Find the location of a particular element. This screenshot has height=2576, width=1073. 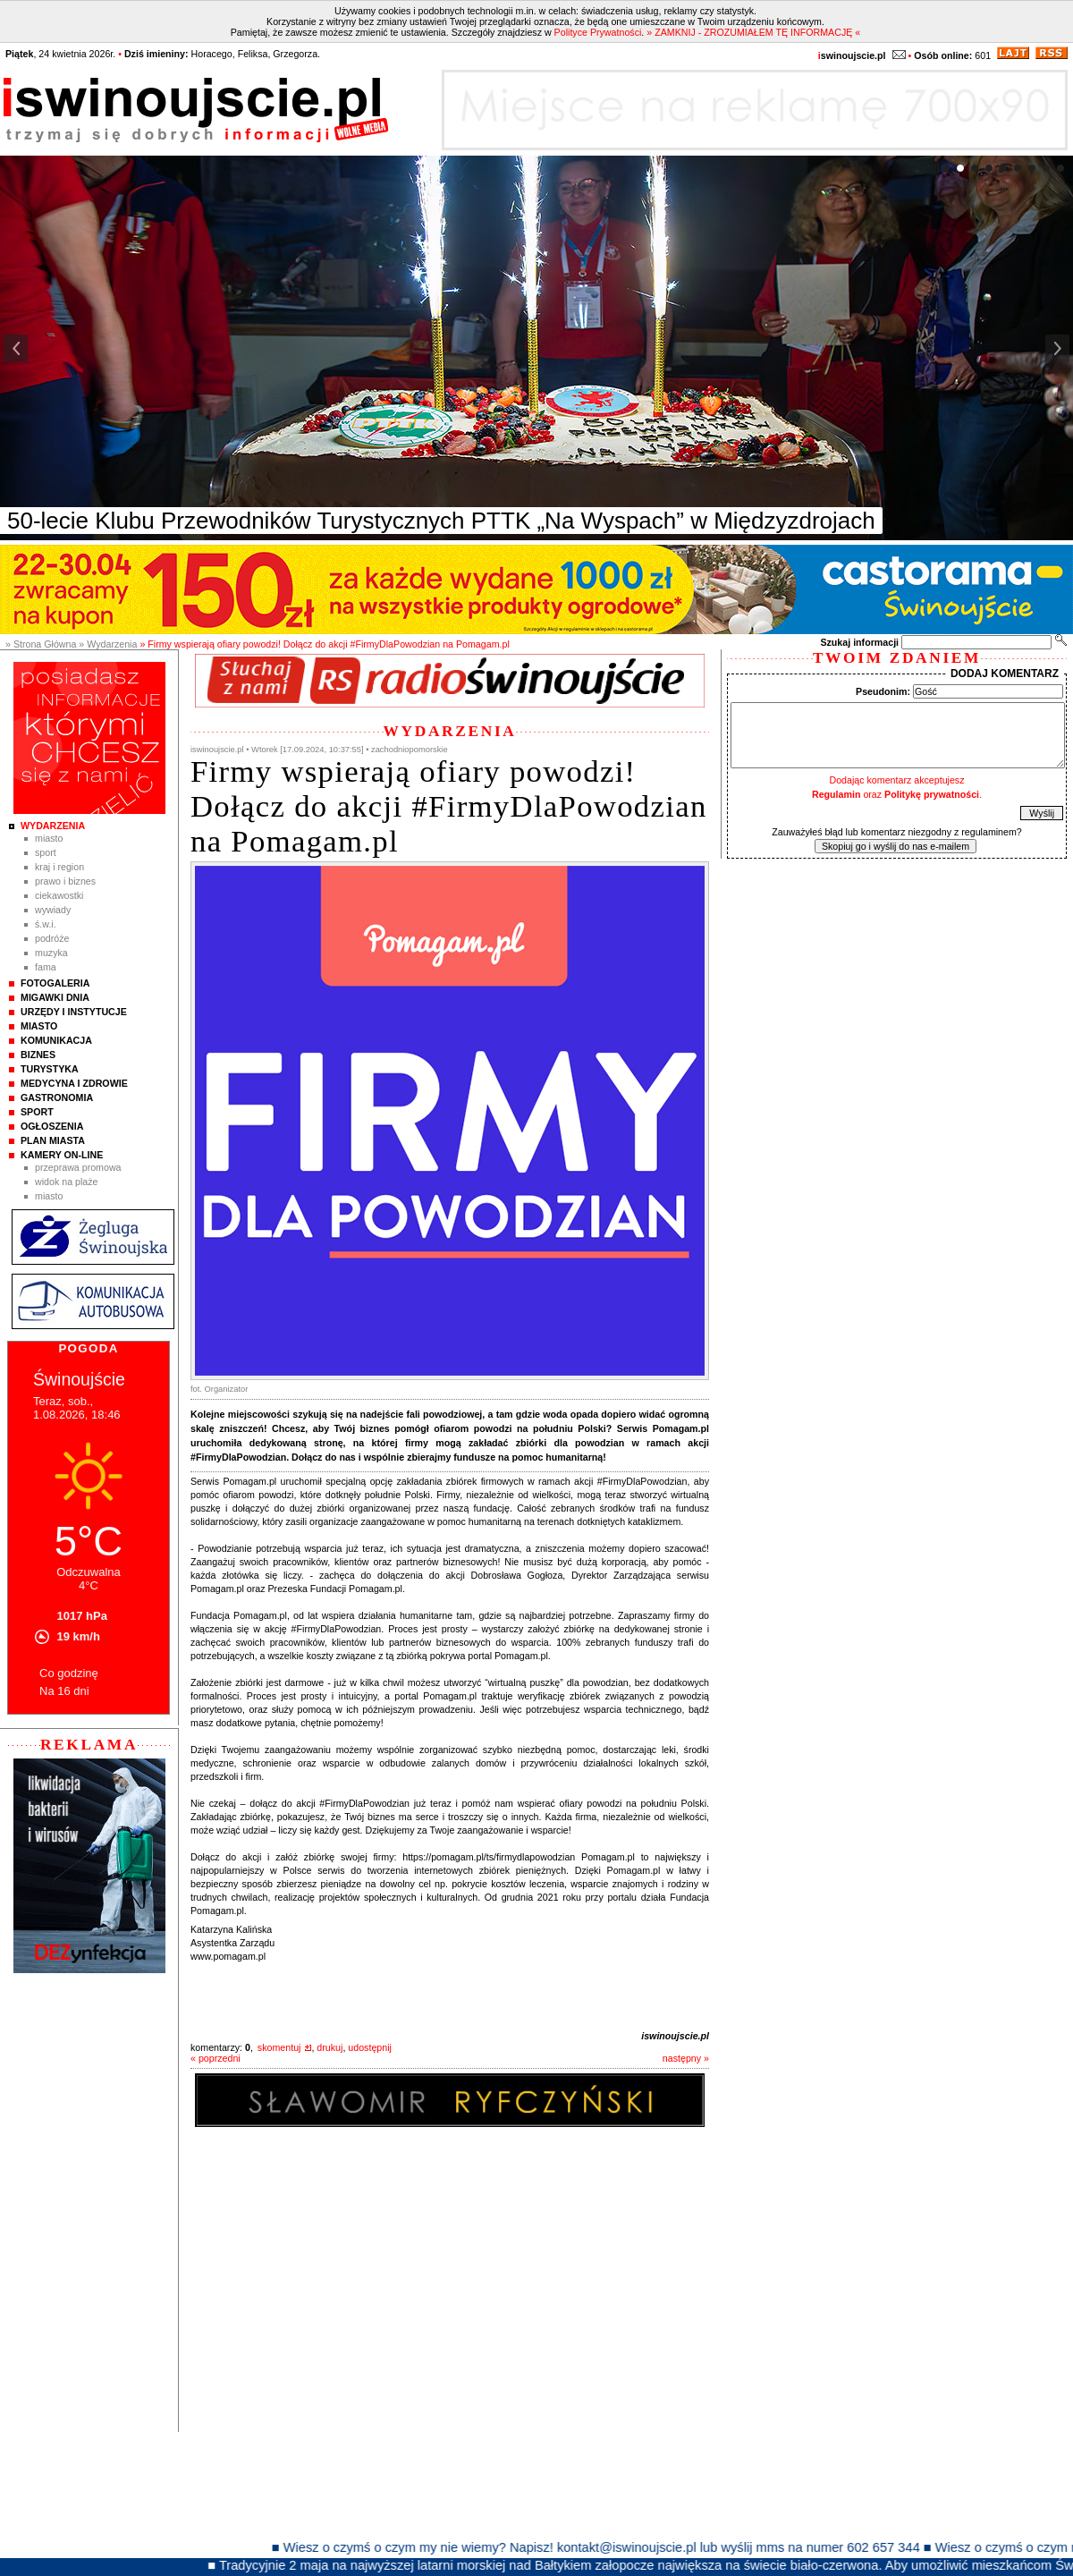

skomentuj is located at coordinates (279, 2047).